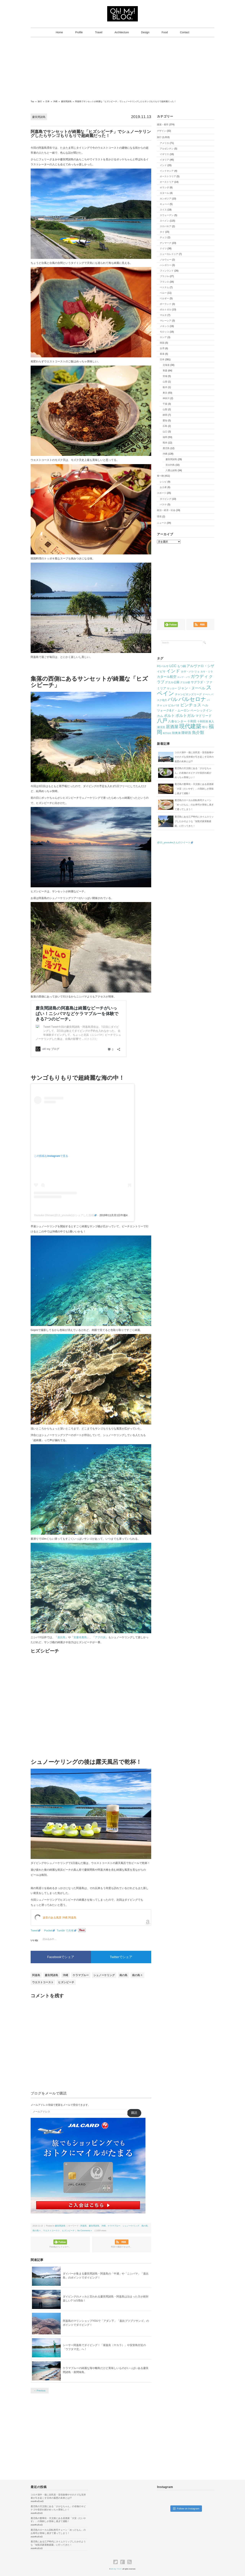  Describe the element at coordinates (162, 124) in the screenshot. I see `建築・都市` at that location.